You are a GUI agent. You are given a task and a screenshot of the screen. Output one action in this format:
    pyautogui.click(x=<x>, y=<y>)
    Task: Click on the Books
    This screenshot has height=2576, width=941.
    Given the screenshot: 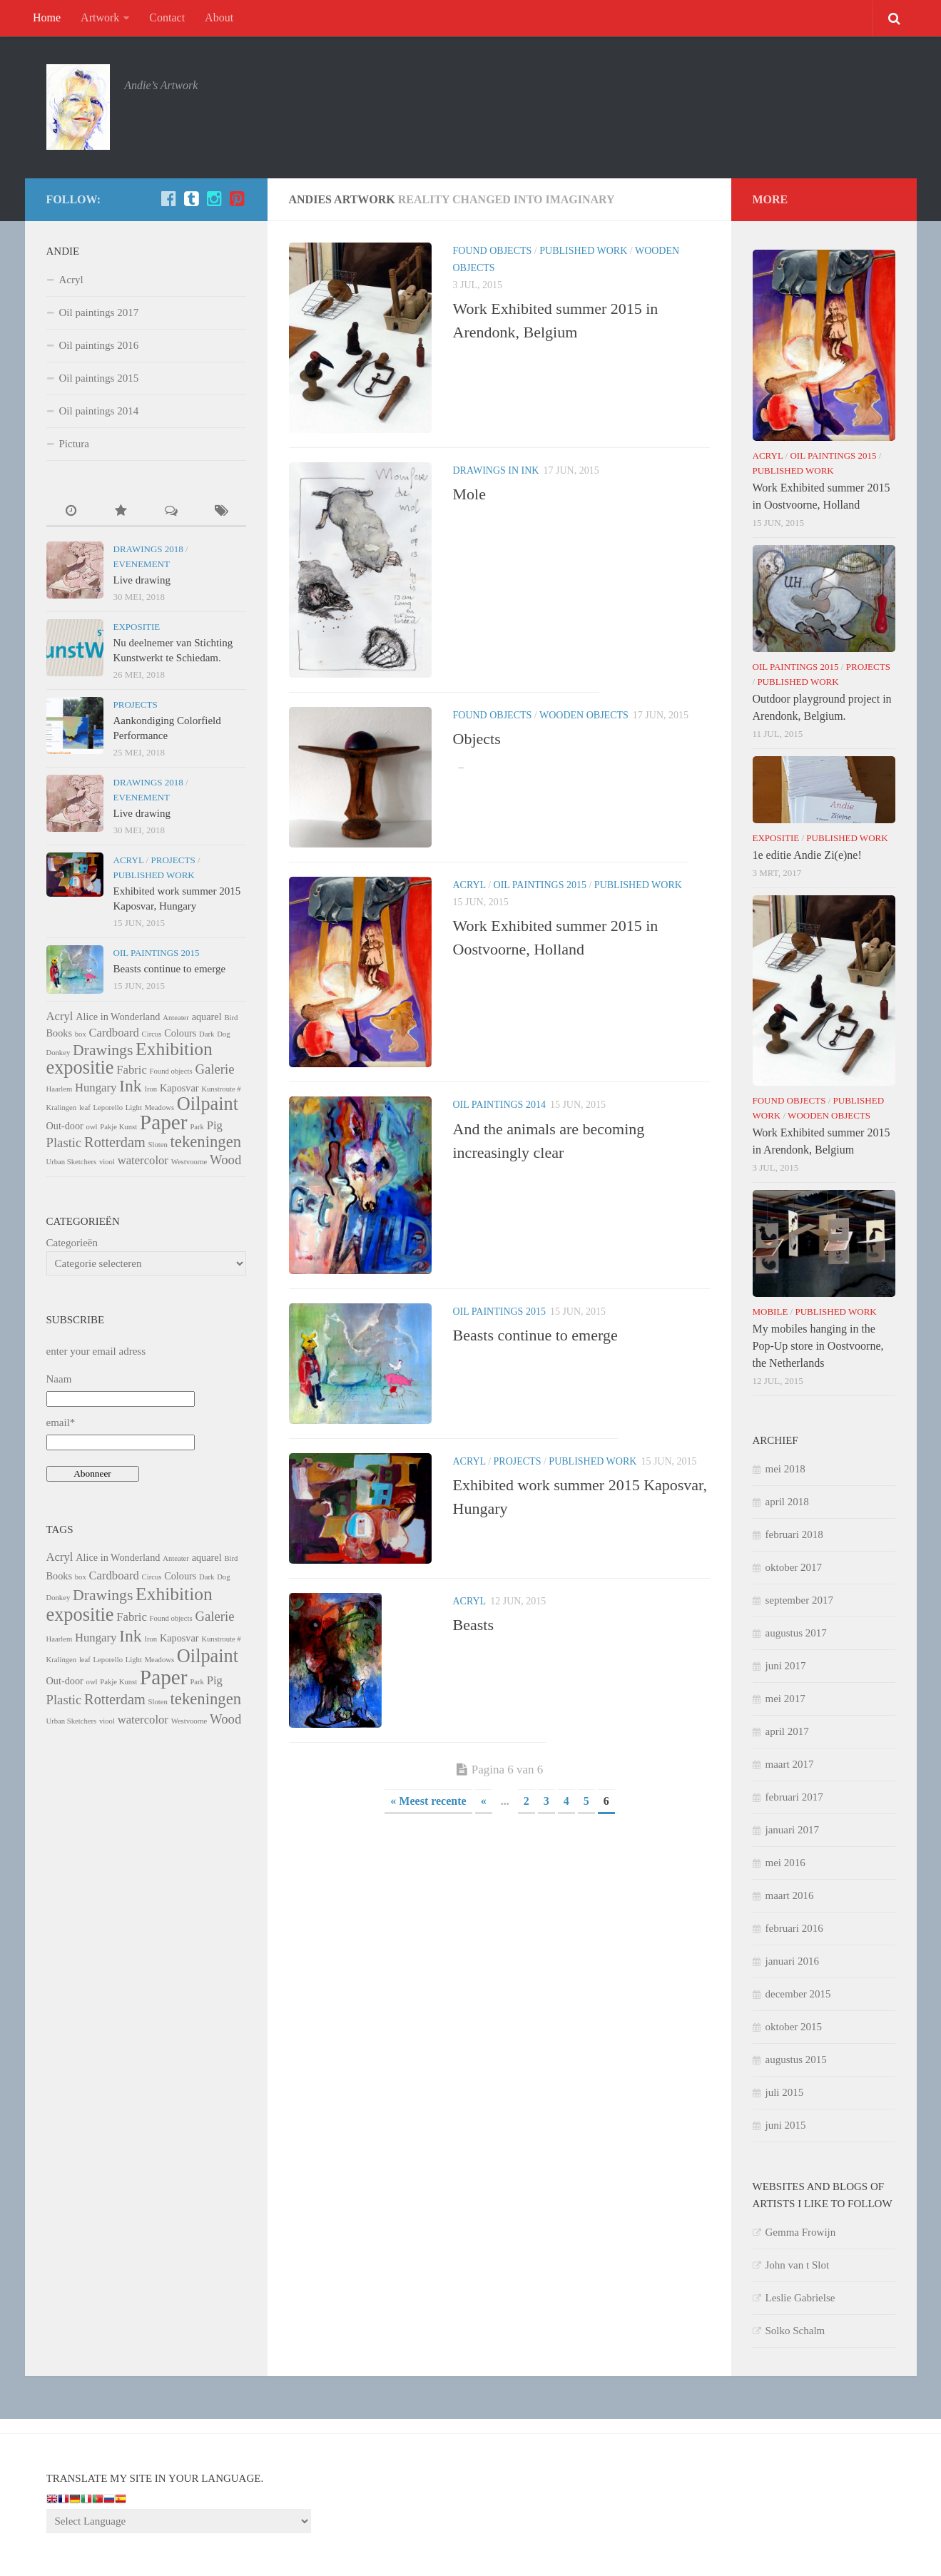 What is the action you would take?
    pyautogui.click(x=59, y=1033)
    